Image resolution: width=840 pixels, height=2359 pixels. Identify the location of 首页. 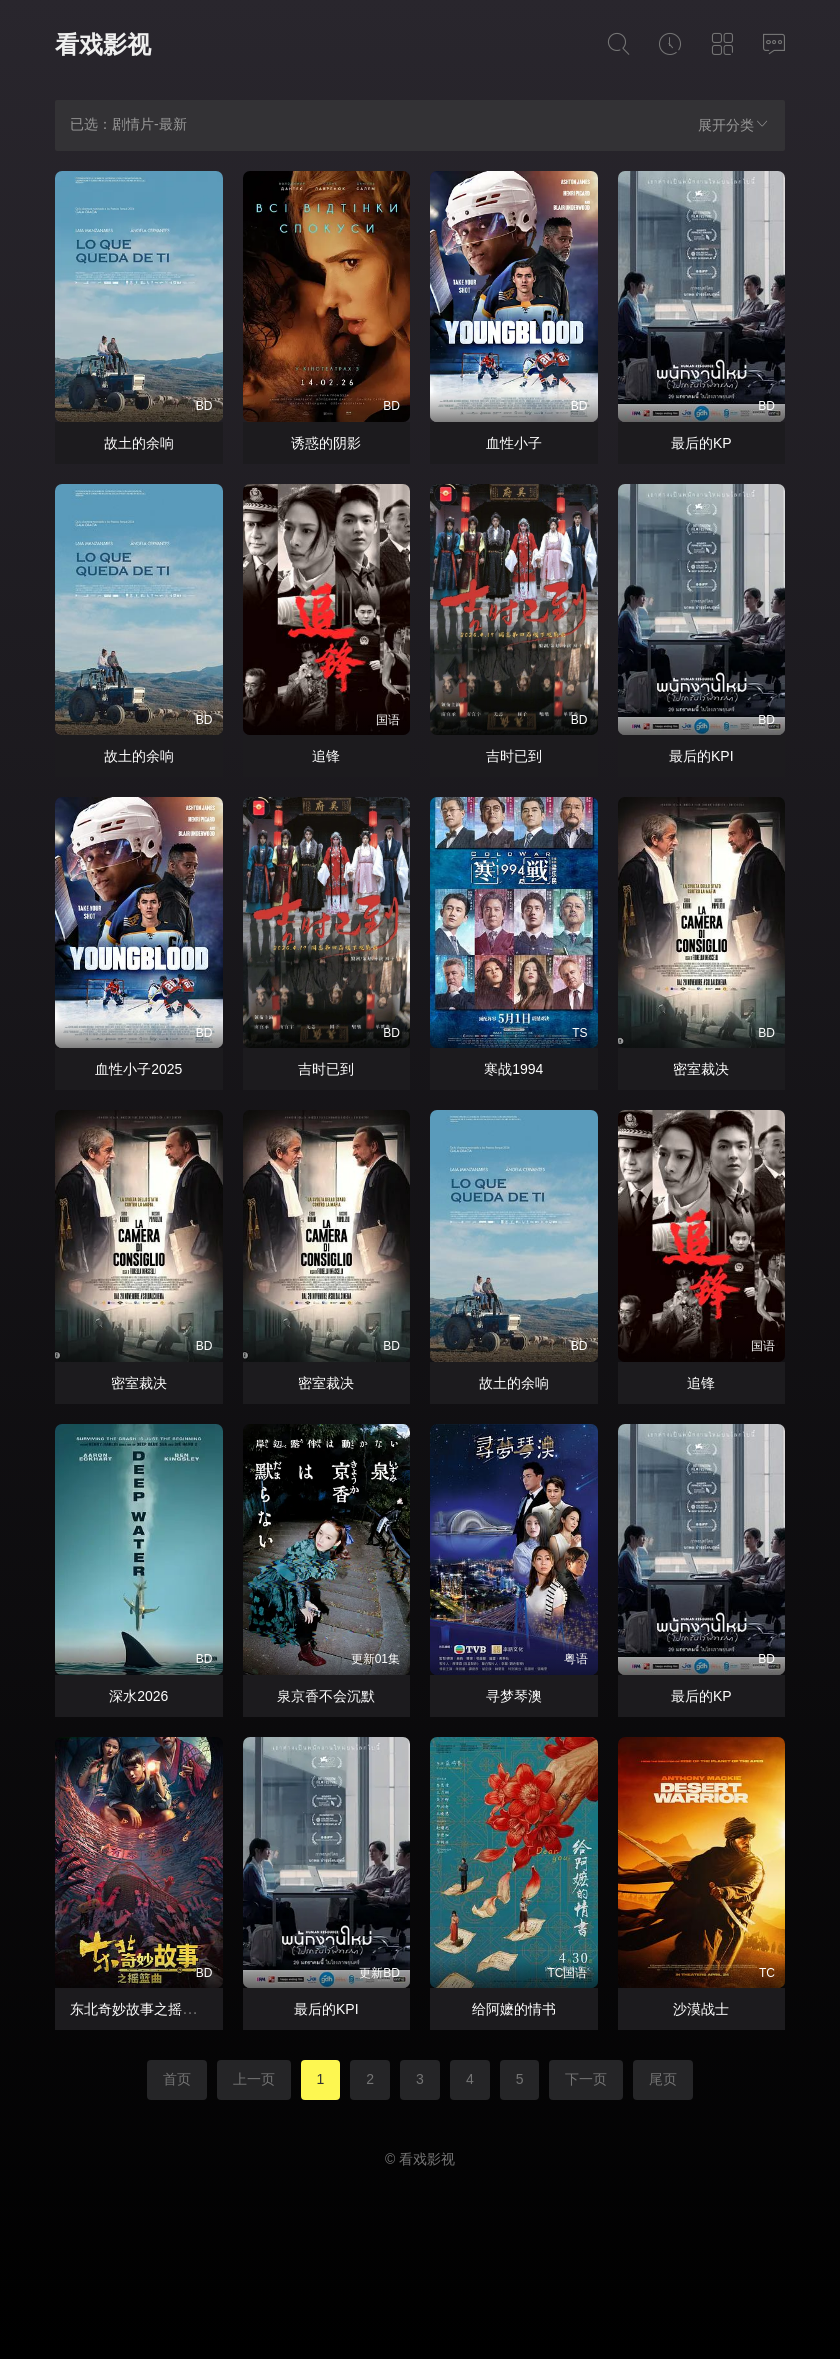
(177, 2079).